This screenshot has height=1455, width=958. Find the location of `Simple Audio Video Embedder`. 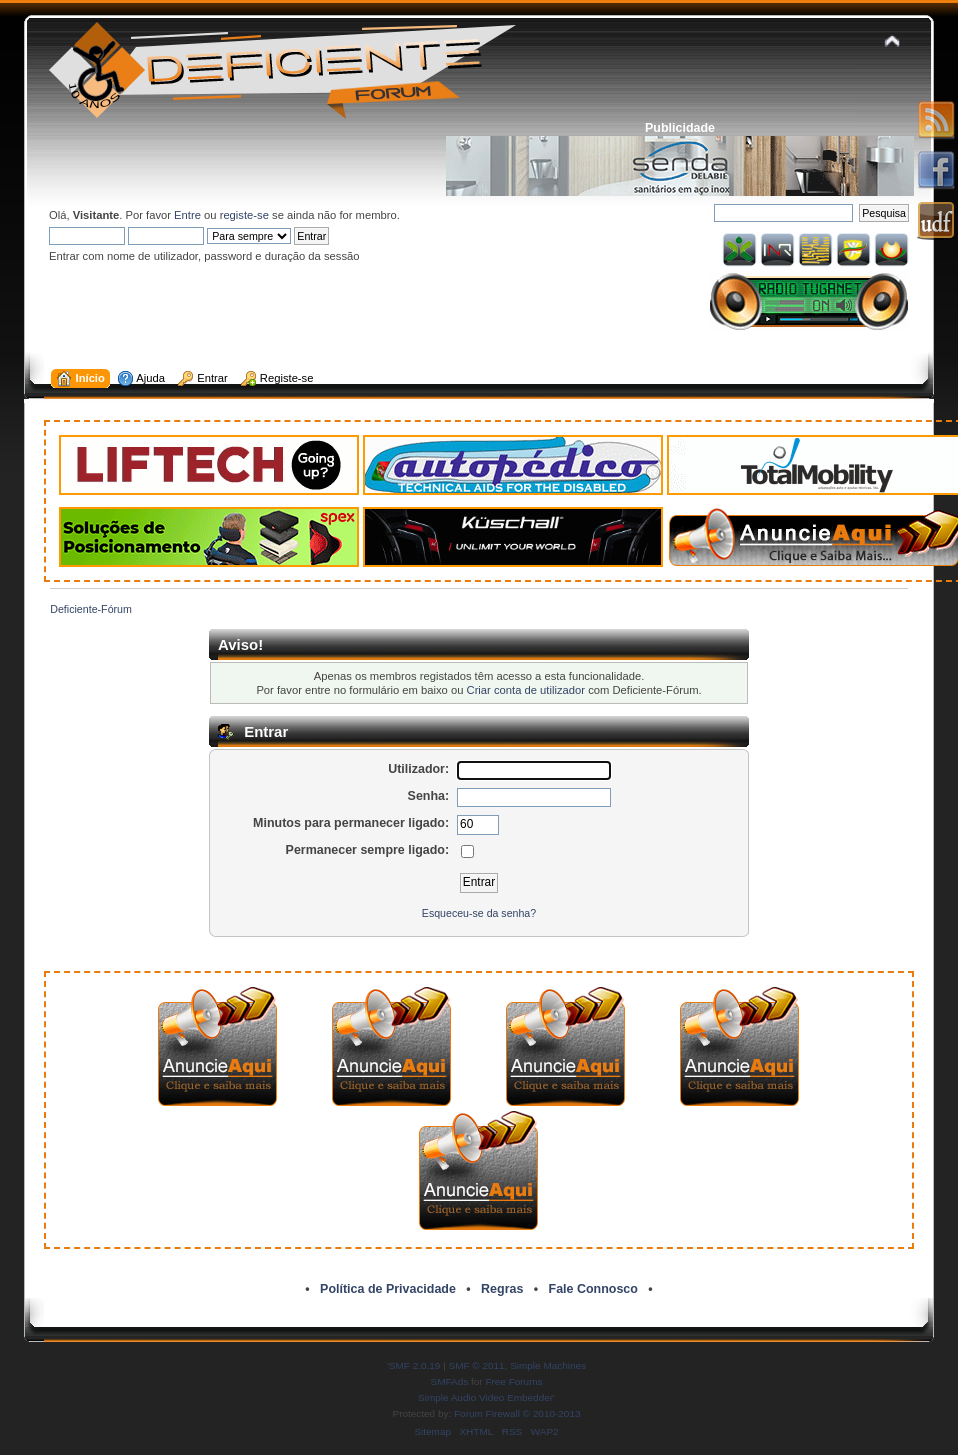

Simple Audio Video Embedder is located at coordinates (485, 1397).